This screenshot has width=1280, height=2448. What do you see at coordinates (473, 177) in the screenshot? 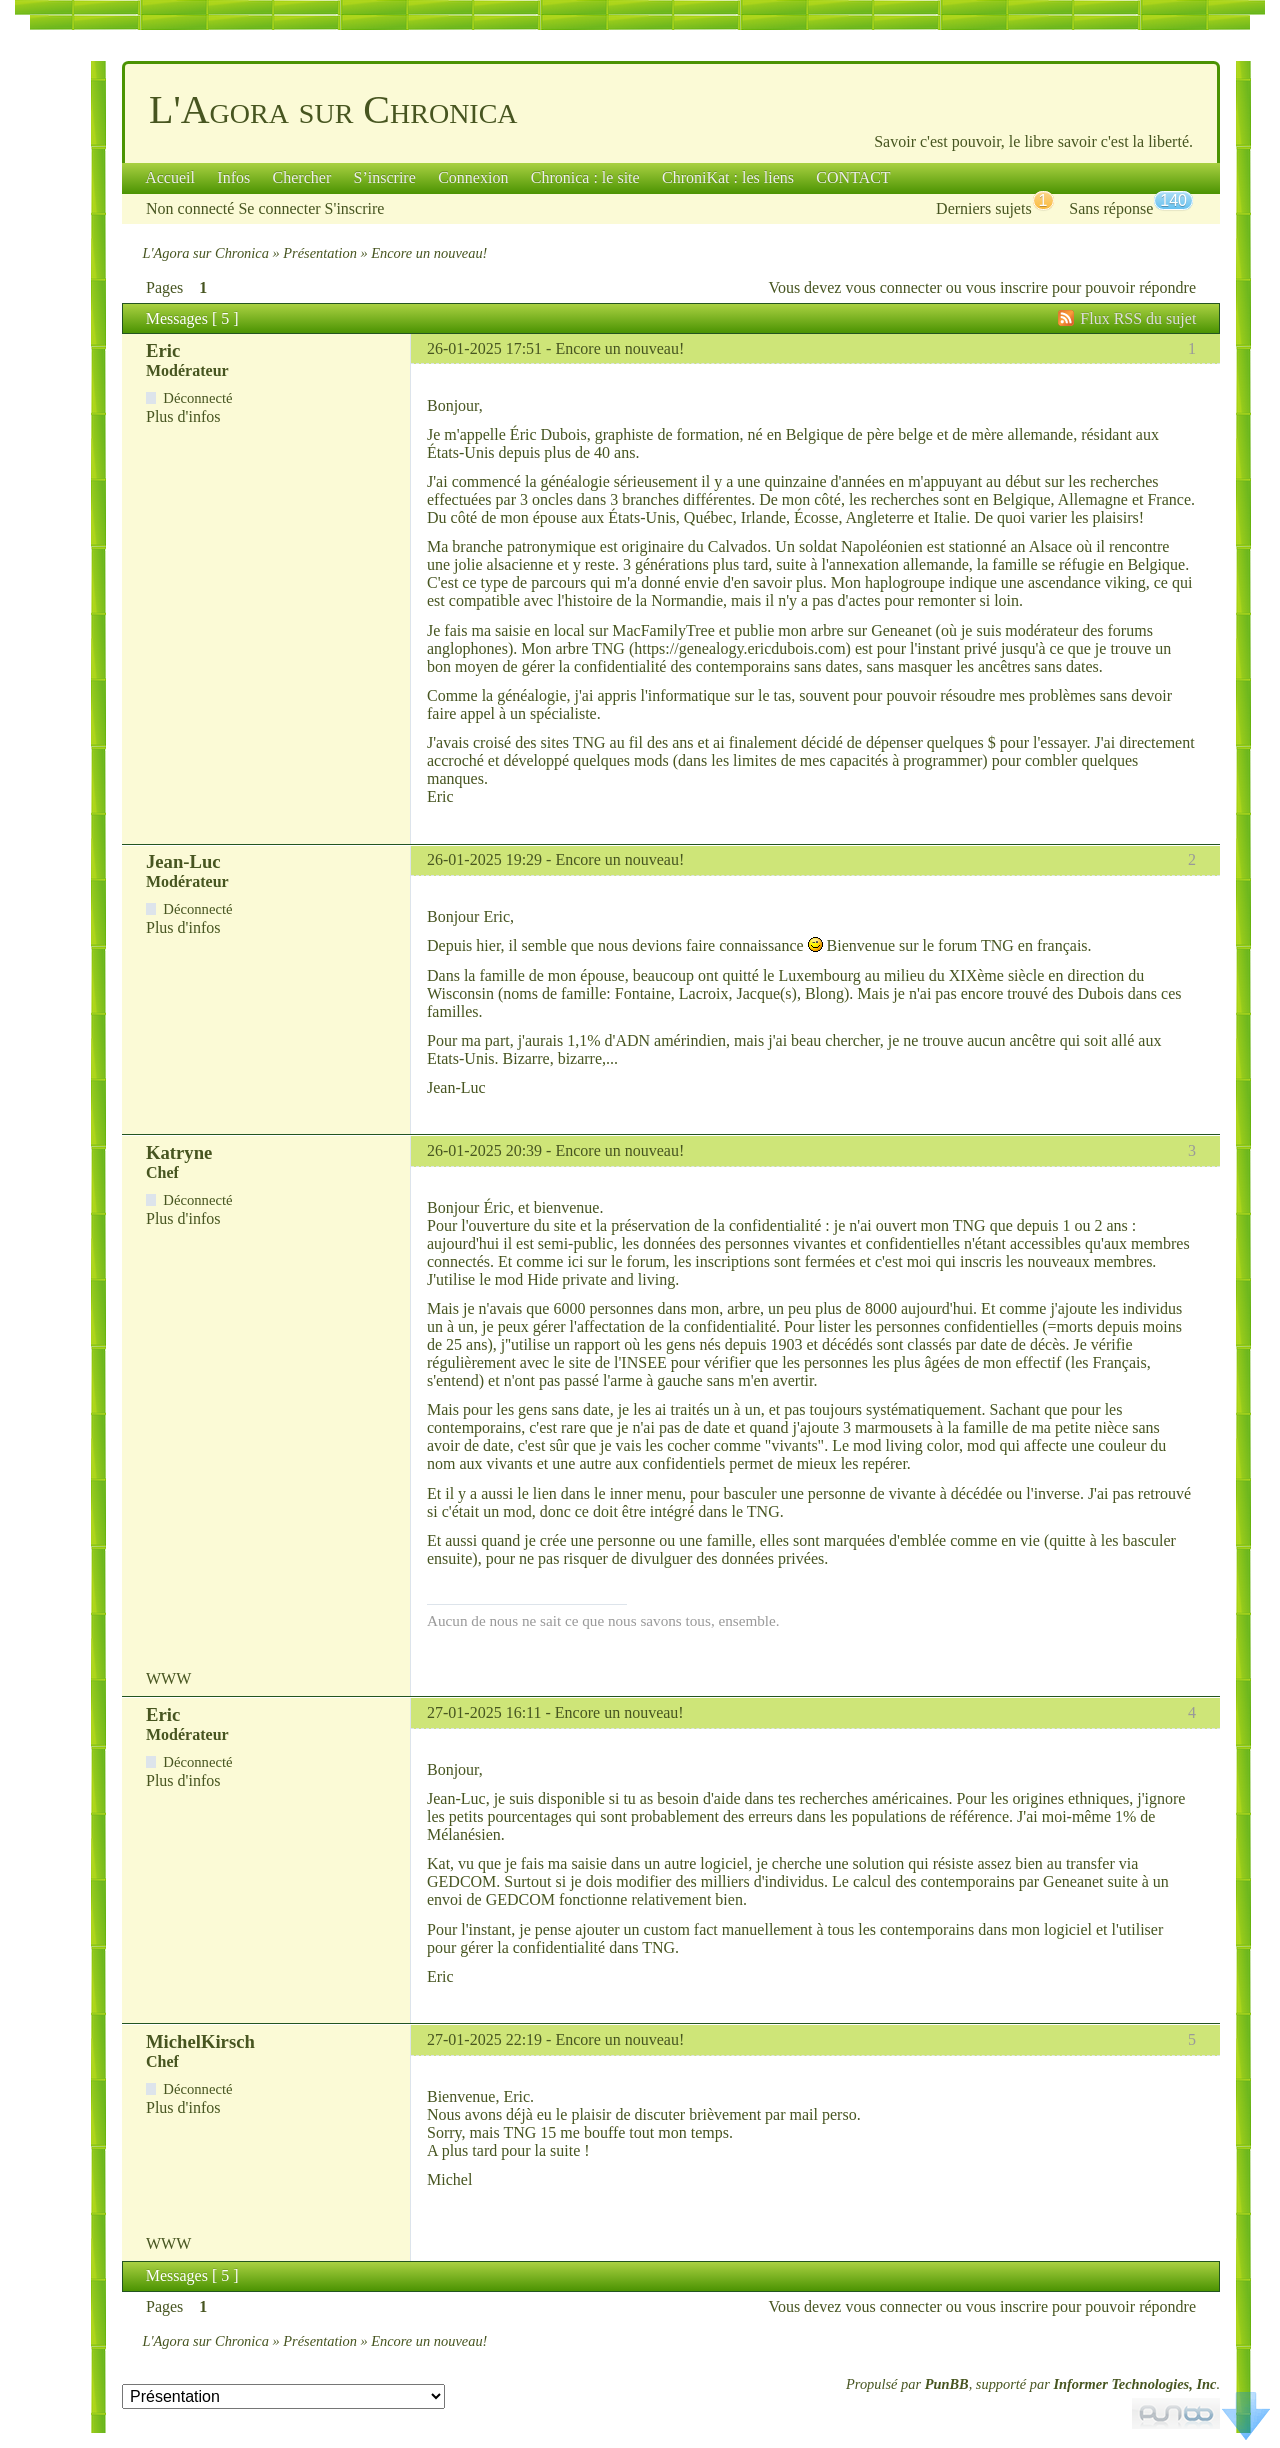
I see `Connexion` at bounding box center [473, 177].